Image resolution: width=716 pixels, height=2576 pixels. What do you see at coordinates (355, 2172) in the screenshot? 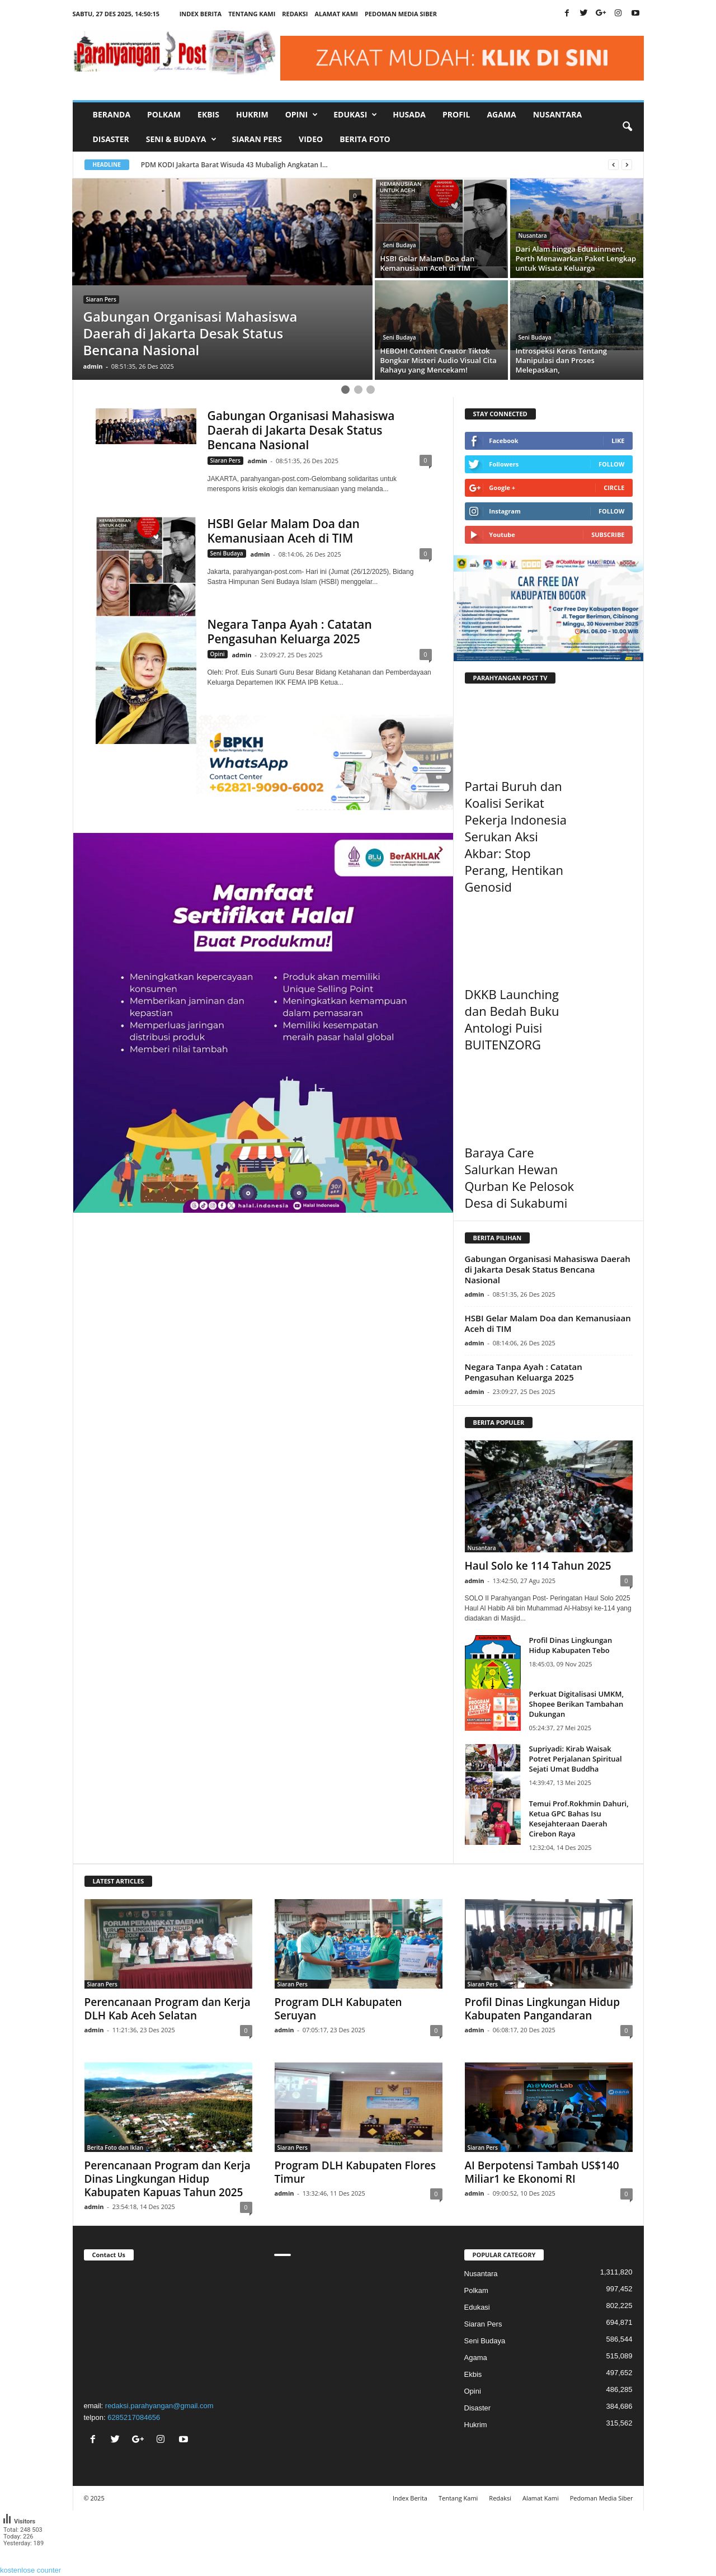
I see `Program DLH Kabupaten Flores Timur` at bounding box center [355, 2172].